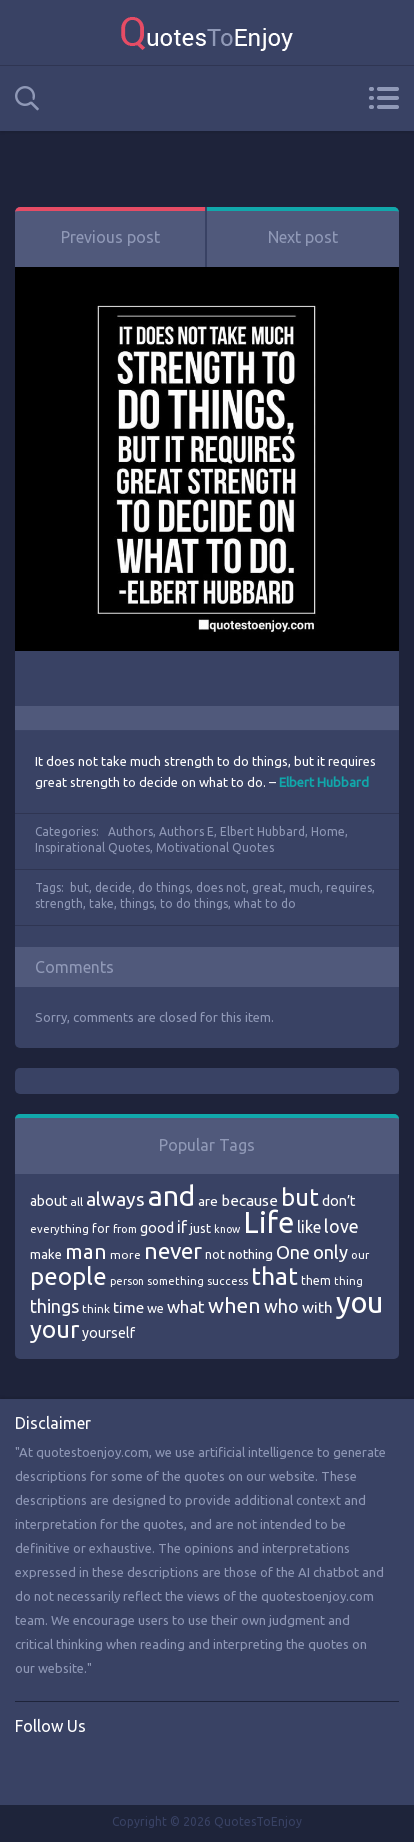 This screenshot has width=414, height=1842. What do you see at coordinates (317, 1307) in the screenshot?
I see `with [with (94 items)]` at bounding box center [317, 1307].